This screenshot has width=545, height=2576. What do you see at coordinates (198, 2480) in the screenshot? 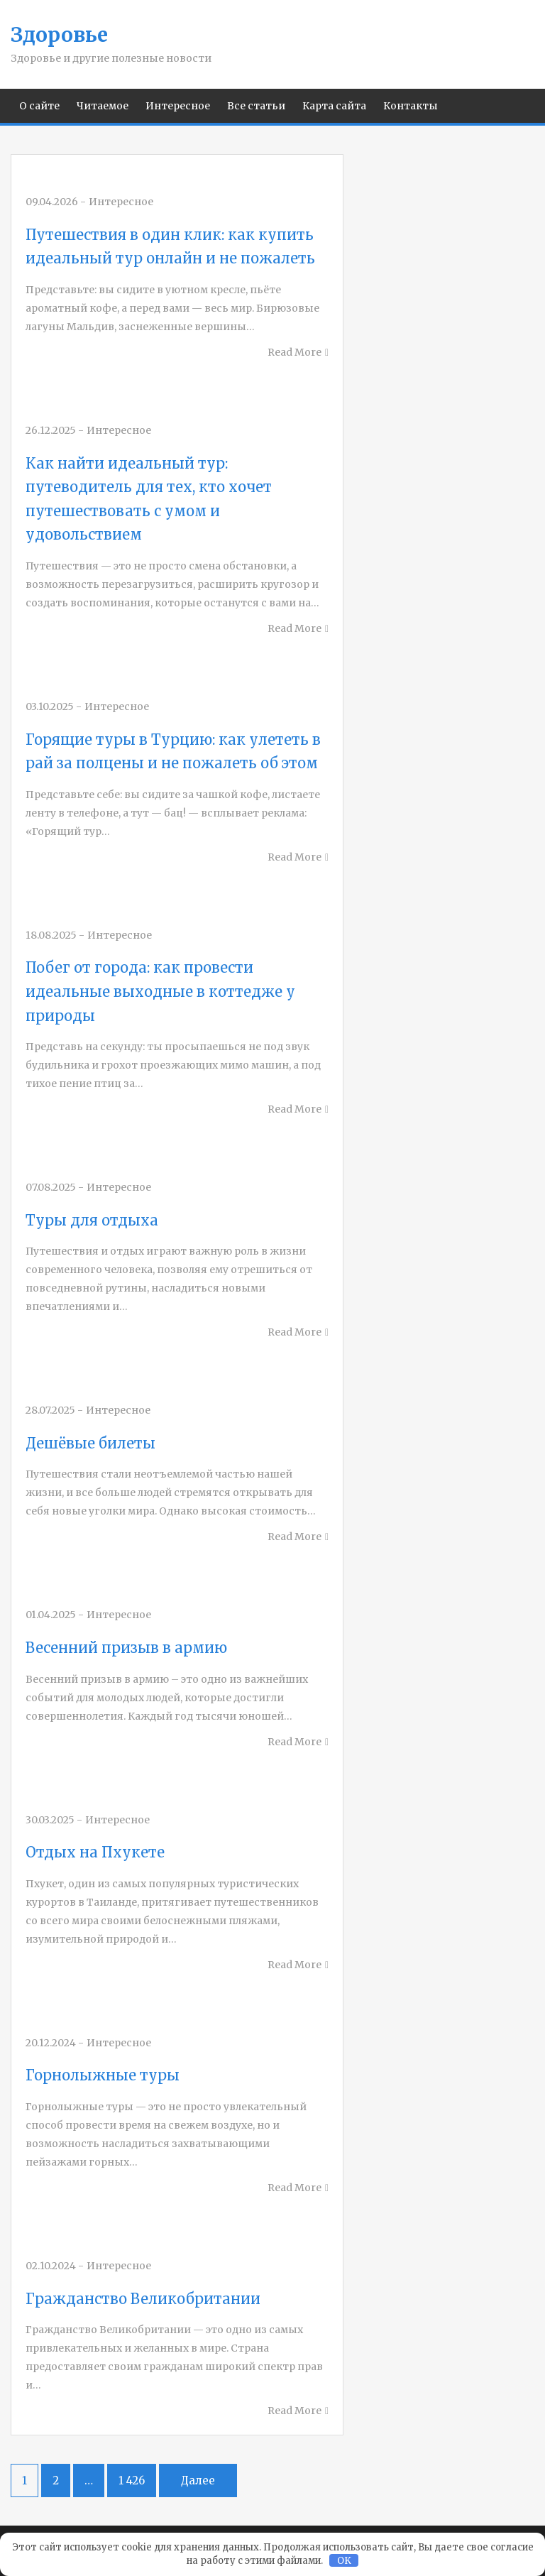
I see `Далее` at bounding box center [198, 2480].